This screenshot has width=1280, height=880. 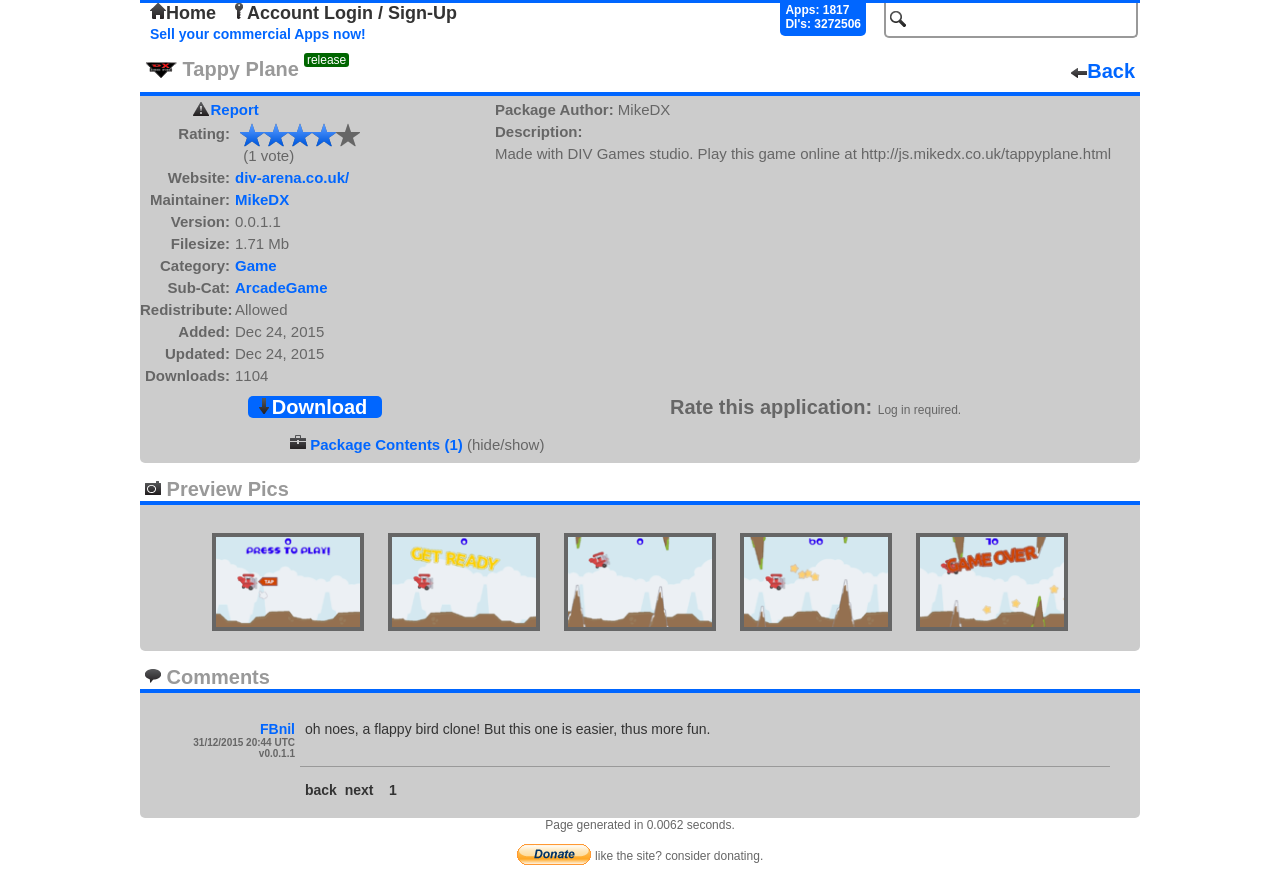 What do you see at coordinates (281, 287) in the screenshot?
I see `ArcadeGame` at bounding box center [281, 287].